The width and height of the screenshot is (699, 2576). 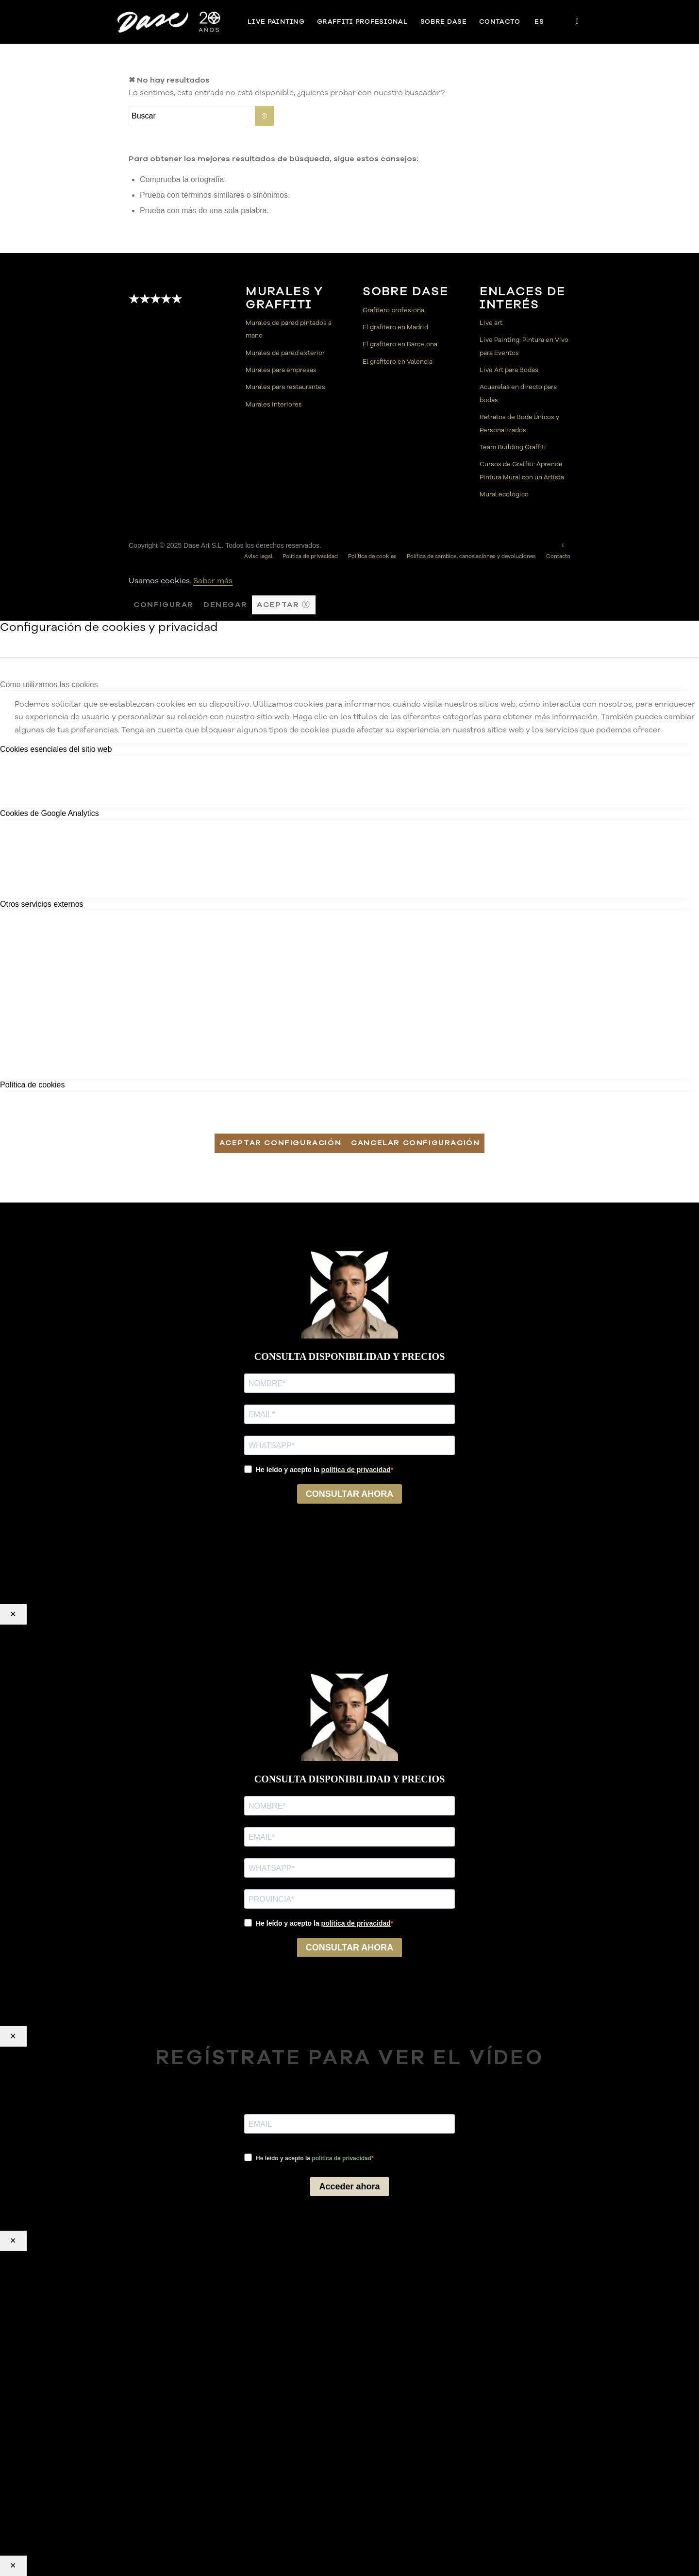 What do you see at coordinates (49, 813) in the screenshot?
I see `Cookies de Google Analytics [tab]` at bounding box center [49, 813].